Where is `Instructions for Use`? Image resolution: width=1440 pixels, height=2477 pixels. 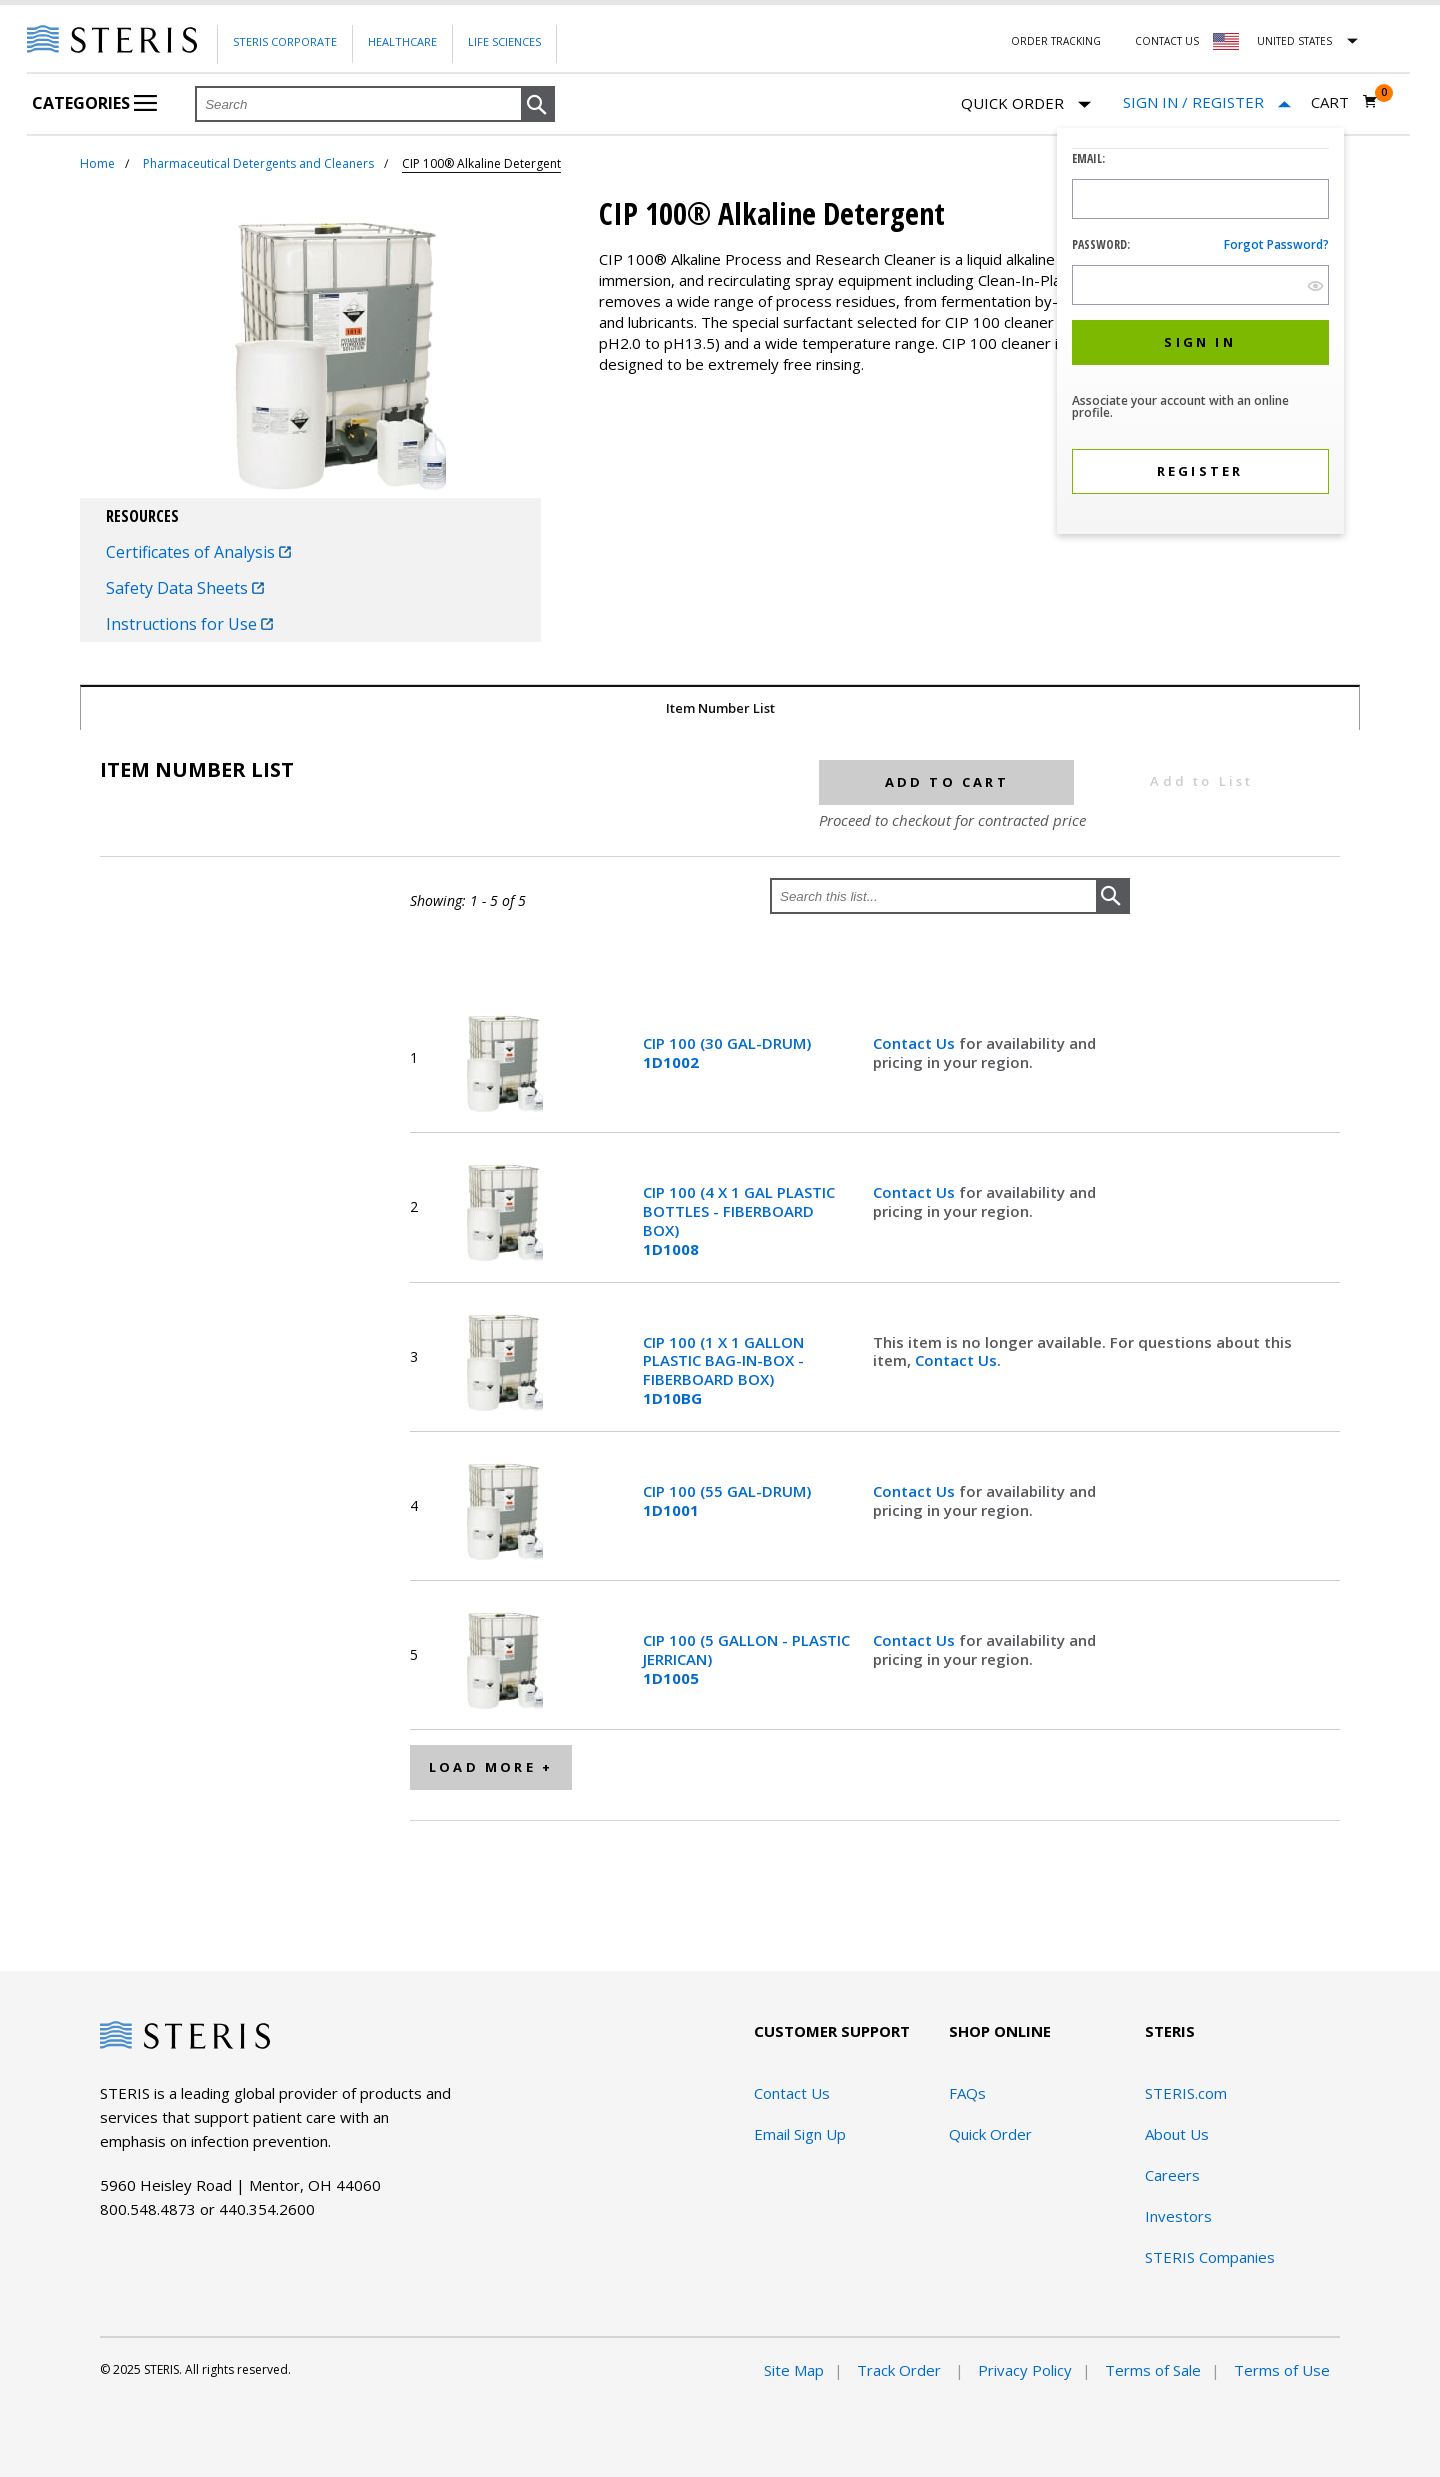 Instructions for Use is located at coordinates (189, 624).